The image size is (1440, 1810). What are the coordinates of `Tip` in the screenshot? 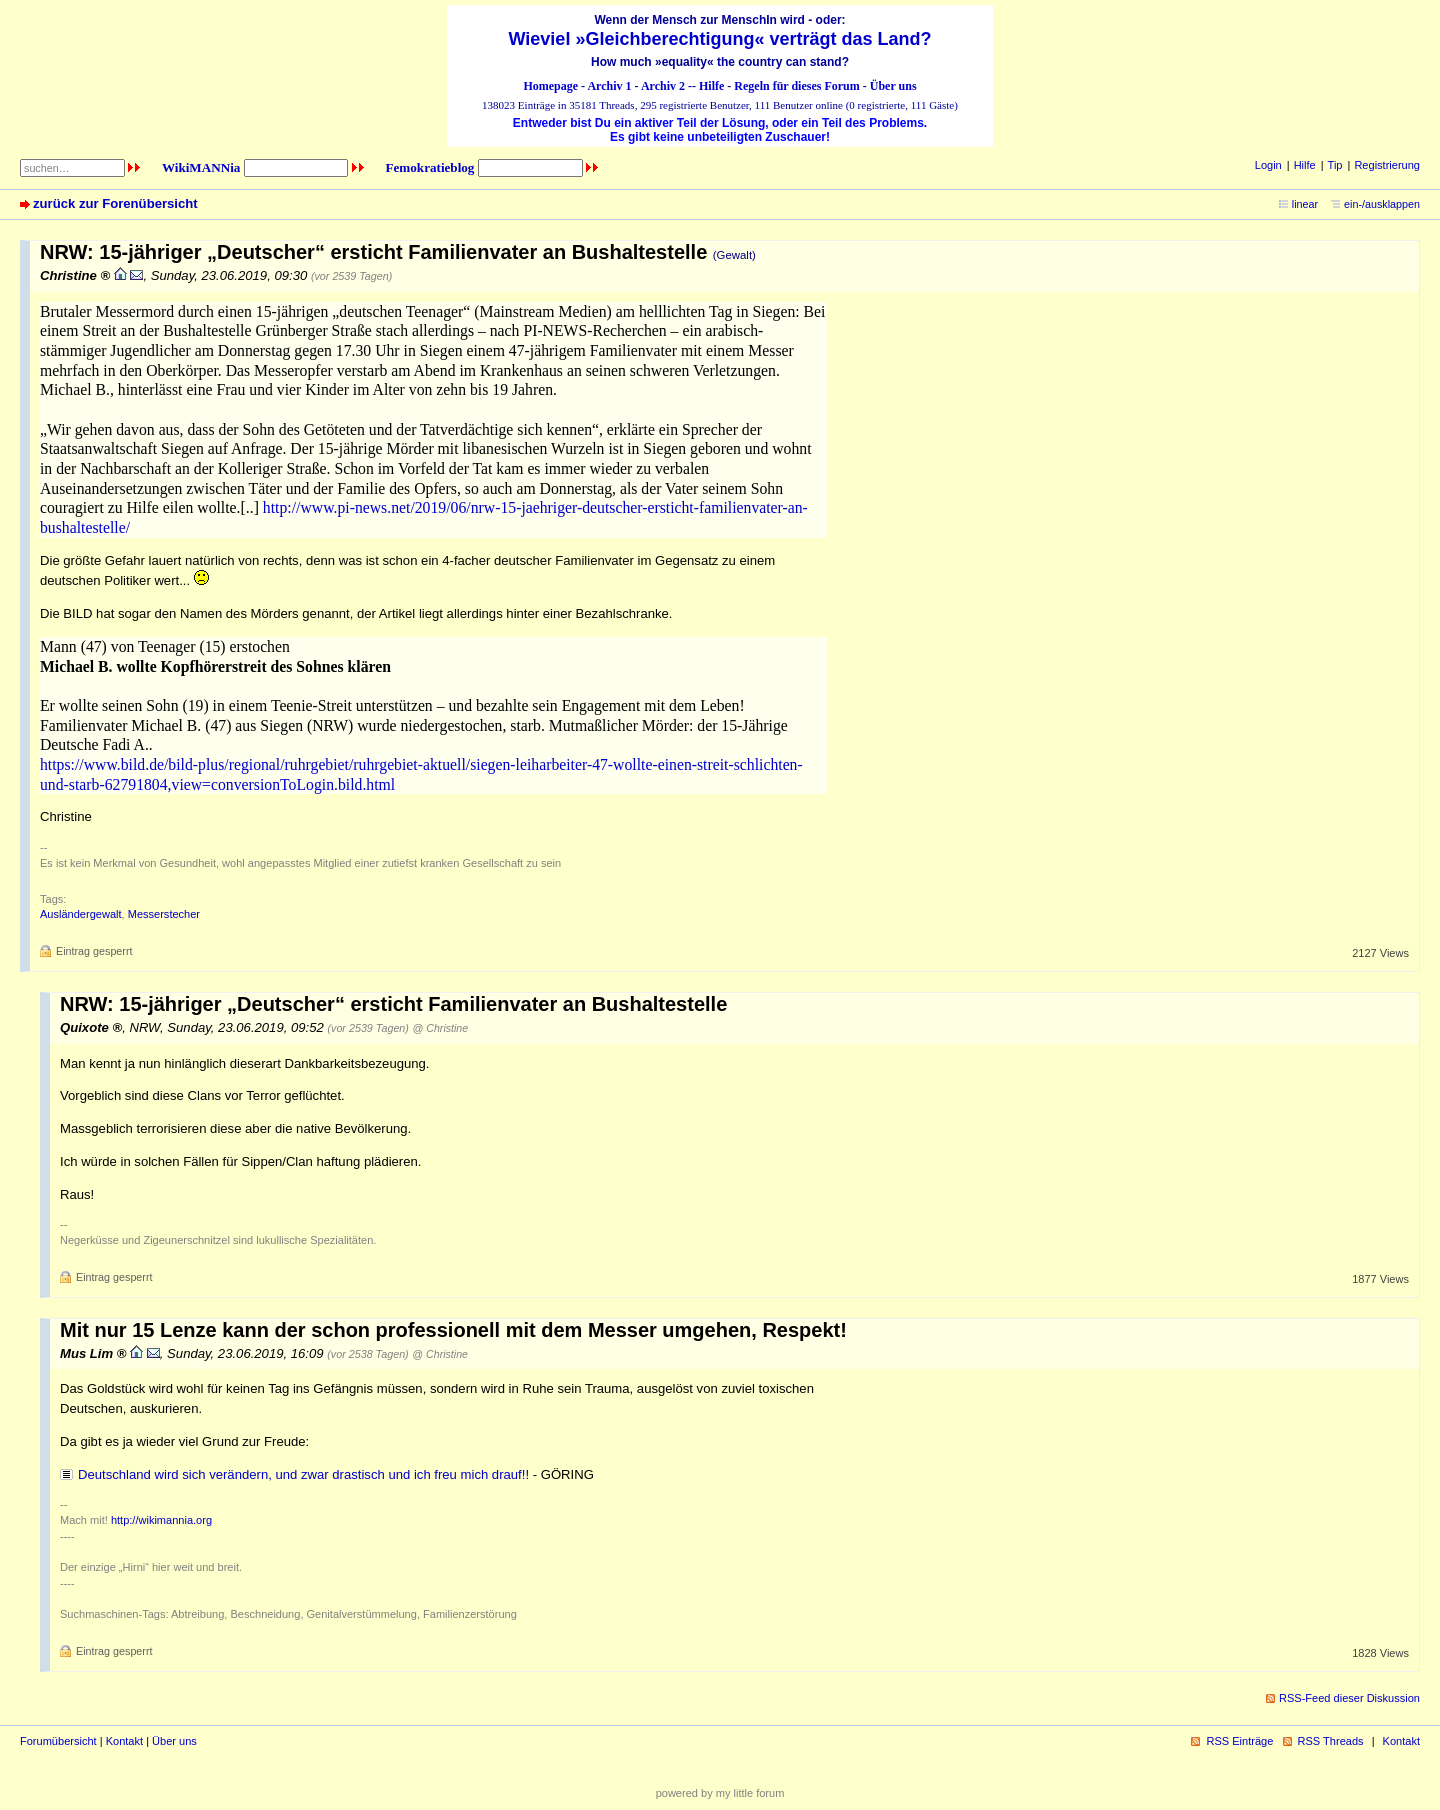 It's located at (1335, 165).